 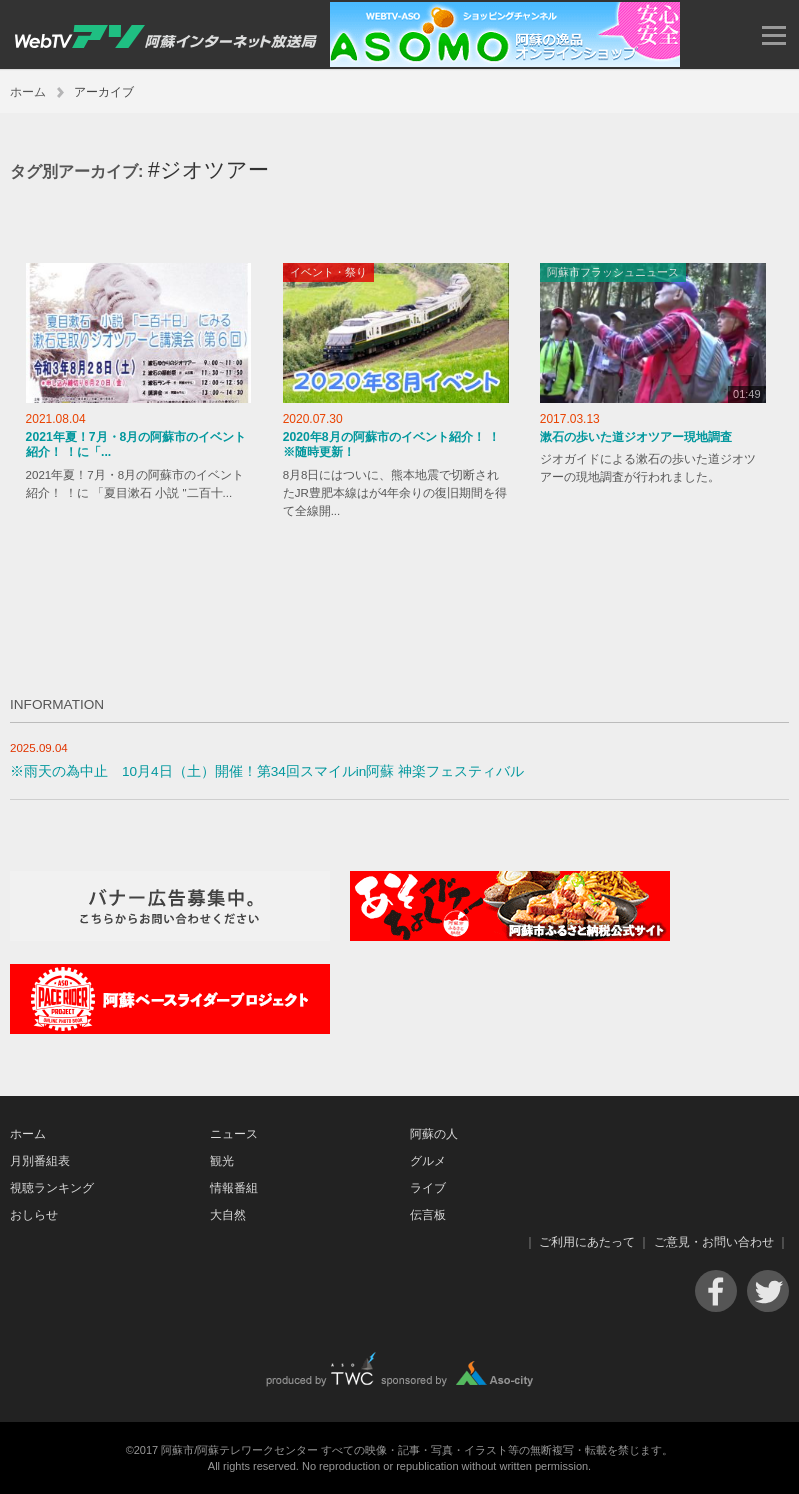 What do you see at coordinates (28, 92) in the screenshot?
I see `ホーム` at bounding box center [28, 92].